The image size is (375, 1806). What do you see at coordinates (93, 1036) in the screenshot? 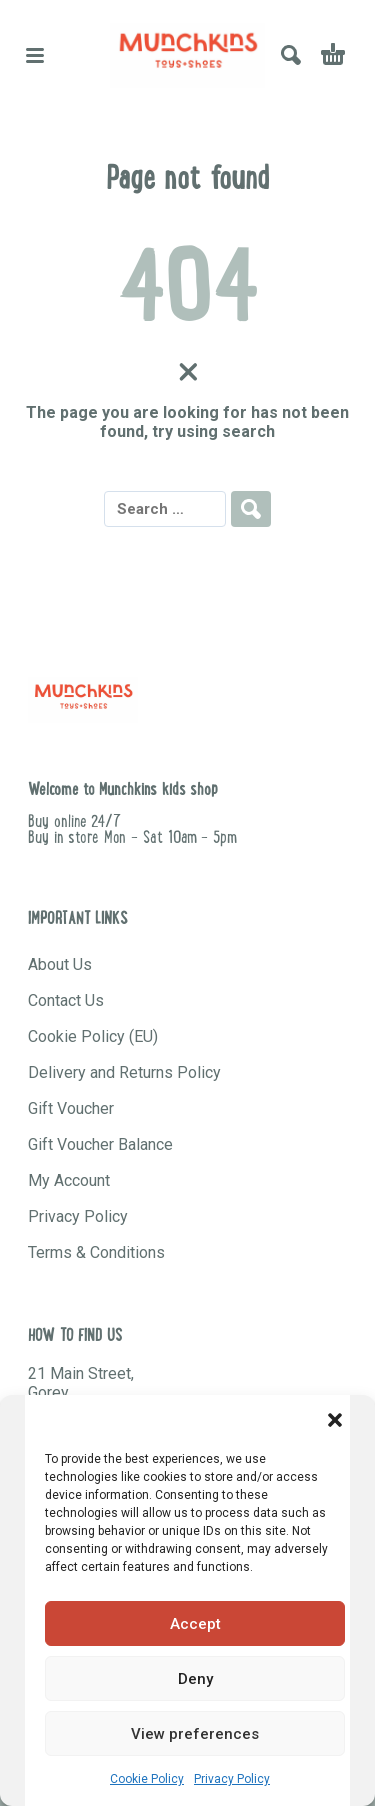
I see `Cookie Policy (EU)` at bounding box center [93, 1036].